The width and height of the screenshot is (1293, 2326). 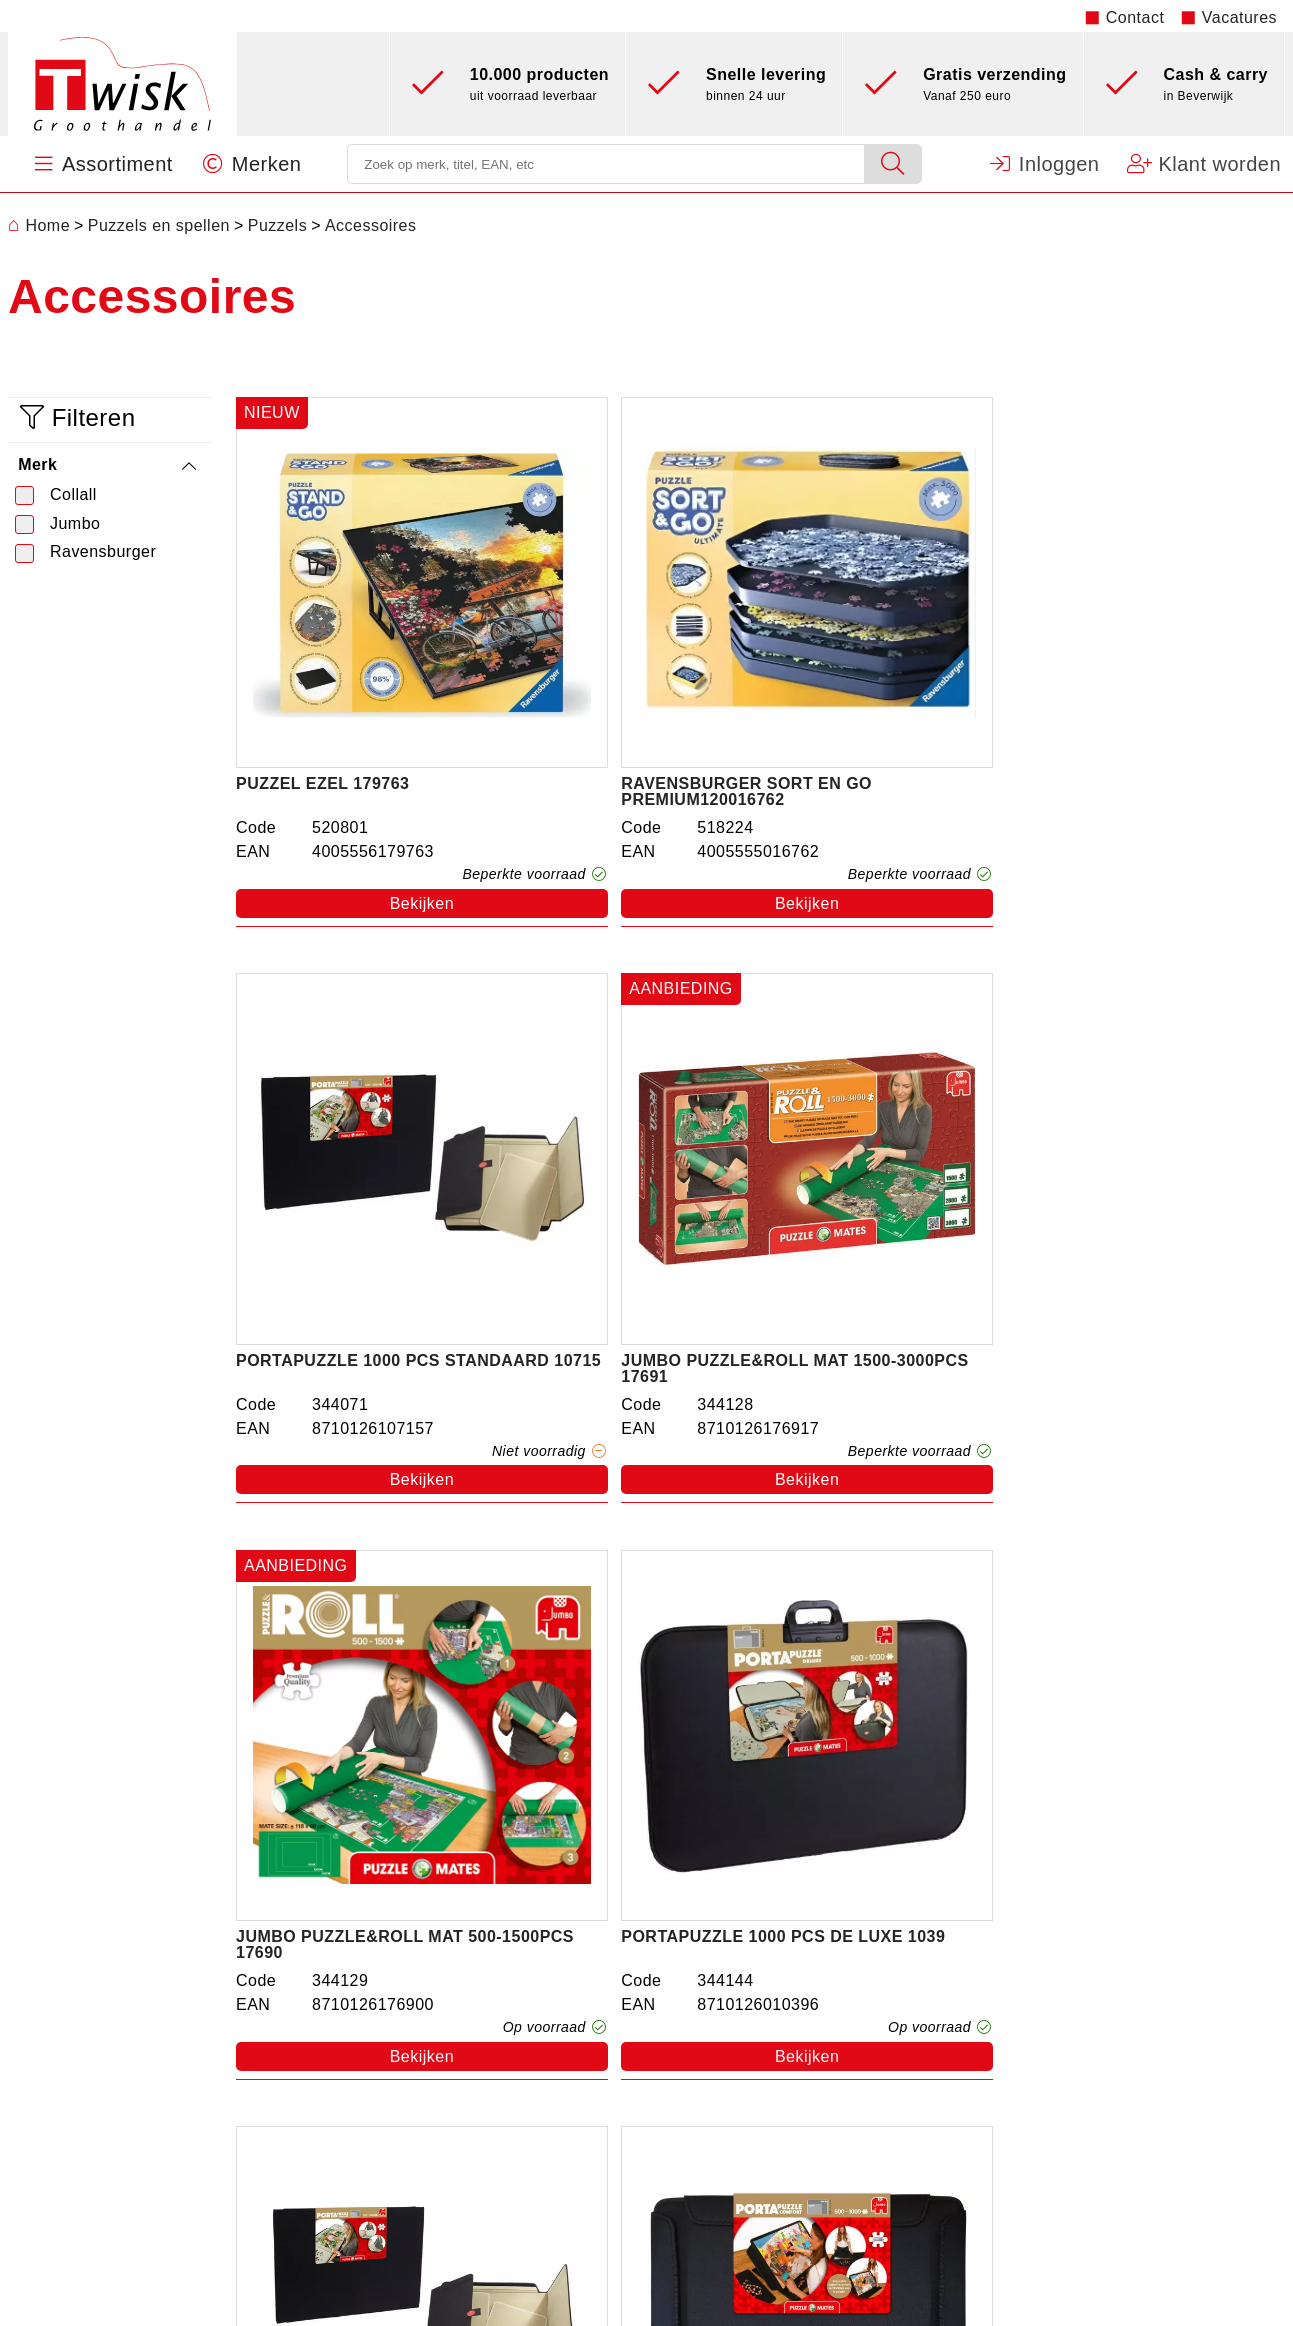 I want to click on Sint & Kerst, so click(x=421, y=2022).